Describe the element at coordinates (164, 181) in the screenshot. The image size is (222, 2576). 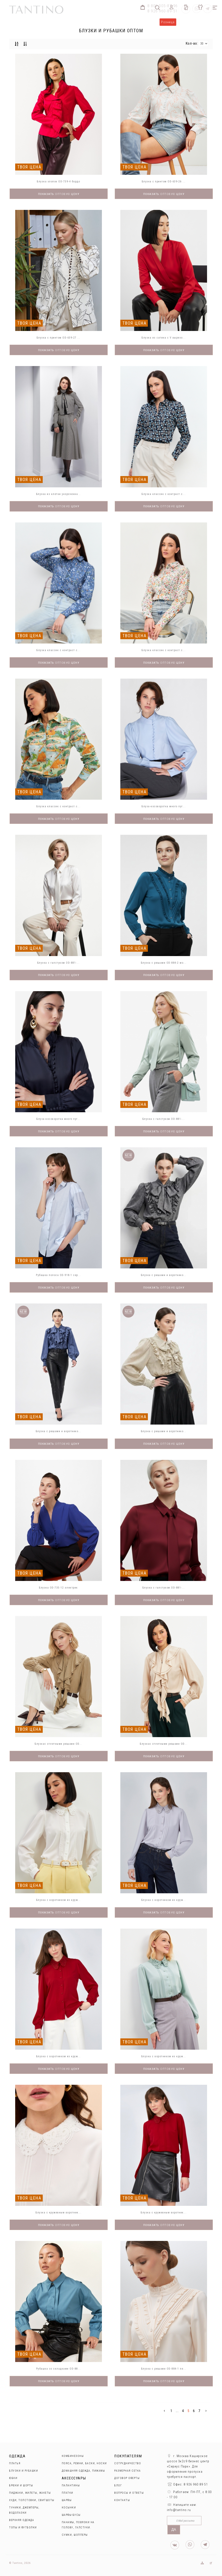
I see `Блузка с принтом OD-639-26 ...` at that location.